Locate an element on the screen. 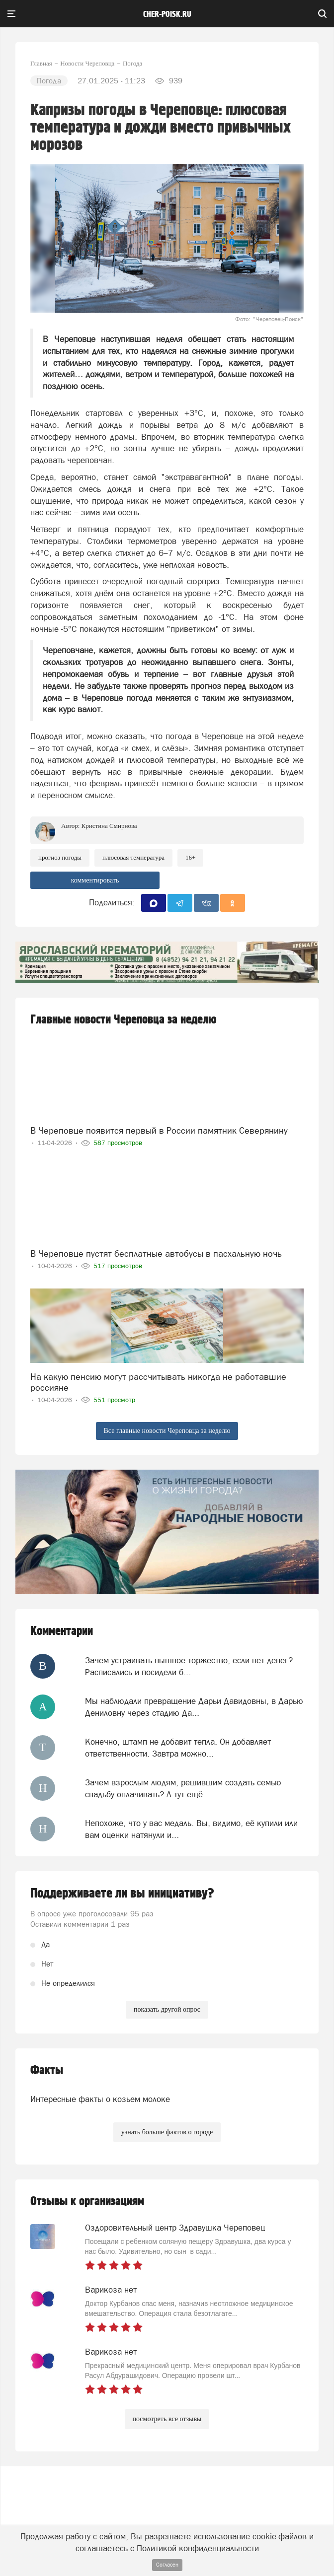 The image size is (334, 2576). Зачем устраивать пышное торжество, если нет денег? Расписались и посидели б... is located at coordinates (189, 1666).